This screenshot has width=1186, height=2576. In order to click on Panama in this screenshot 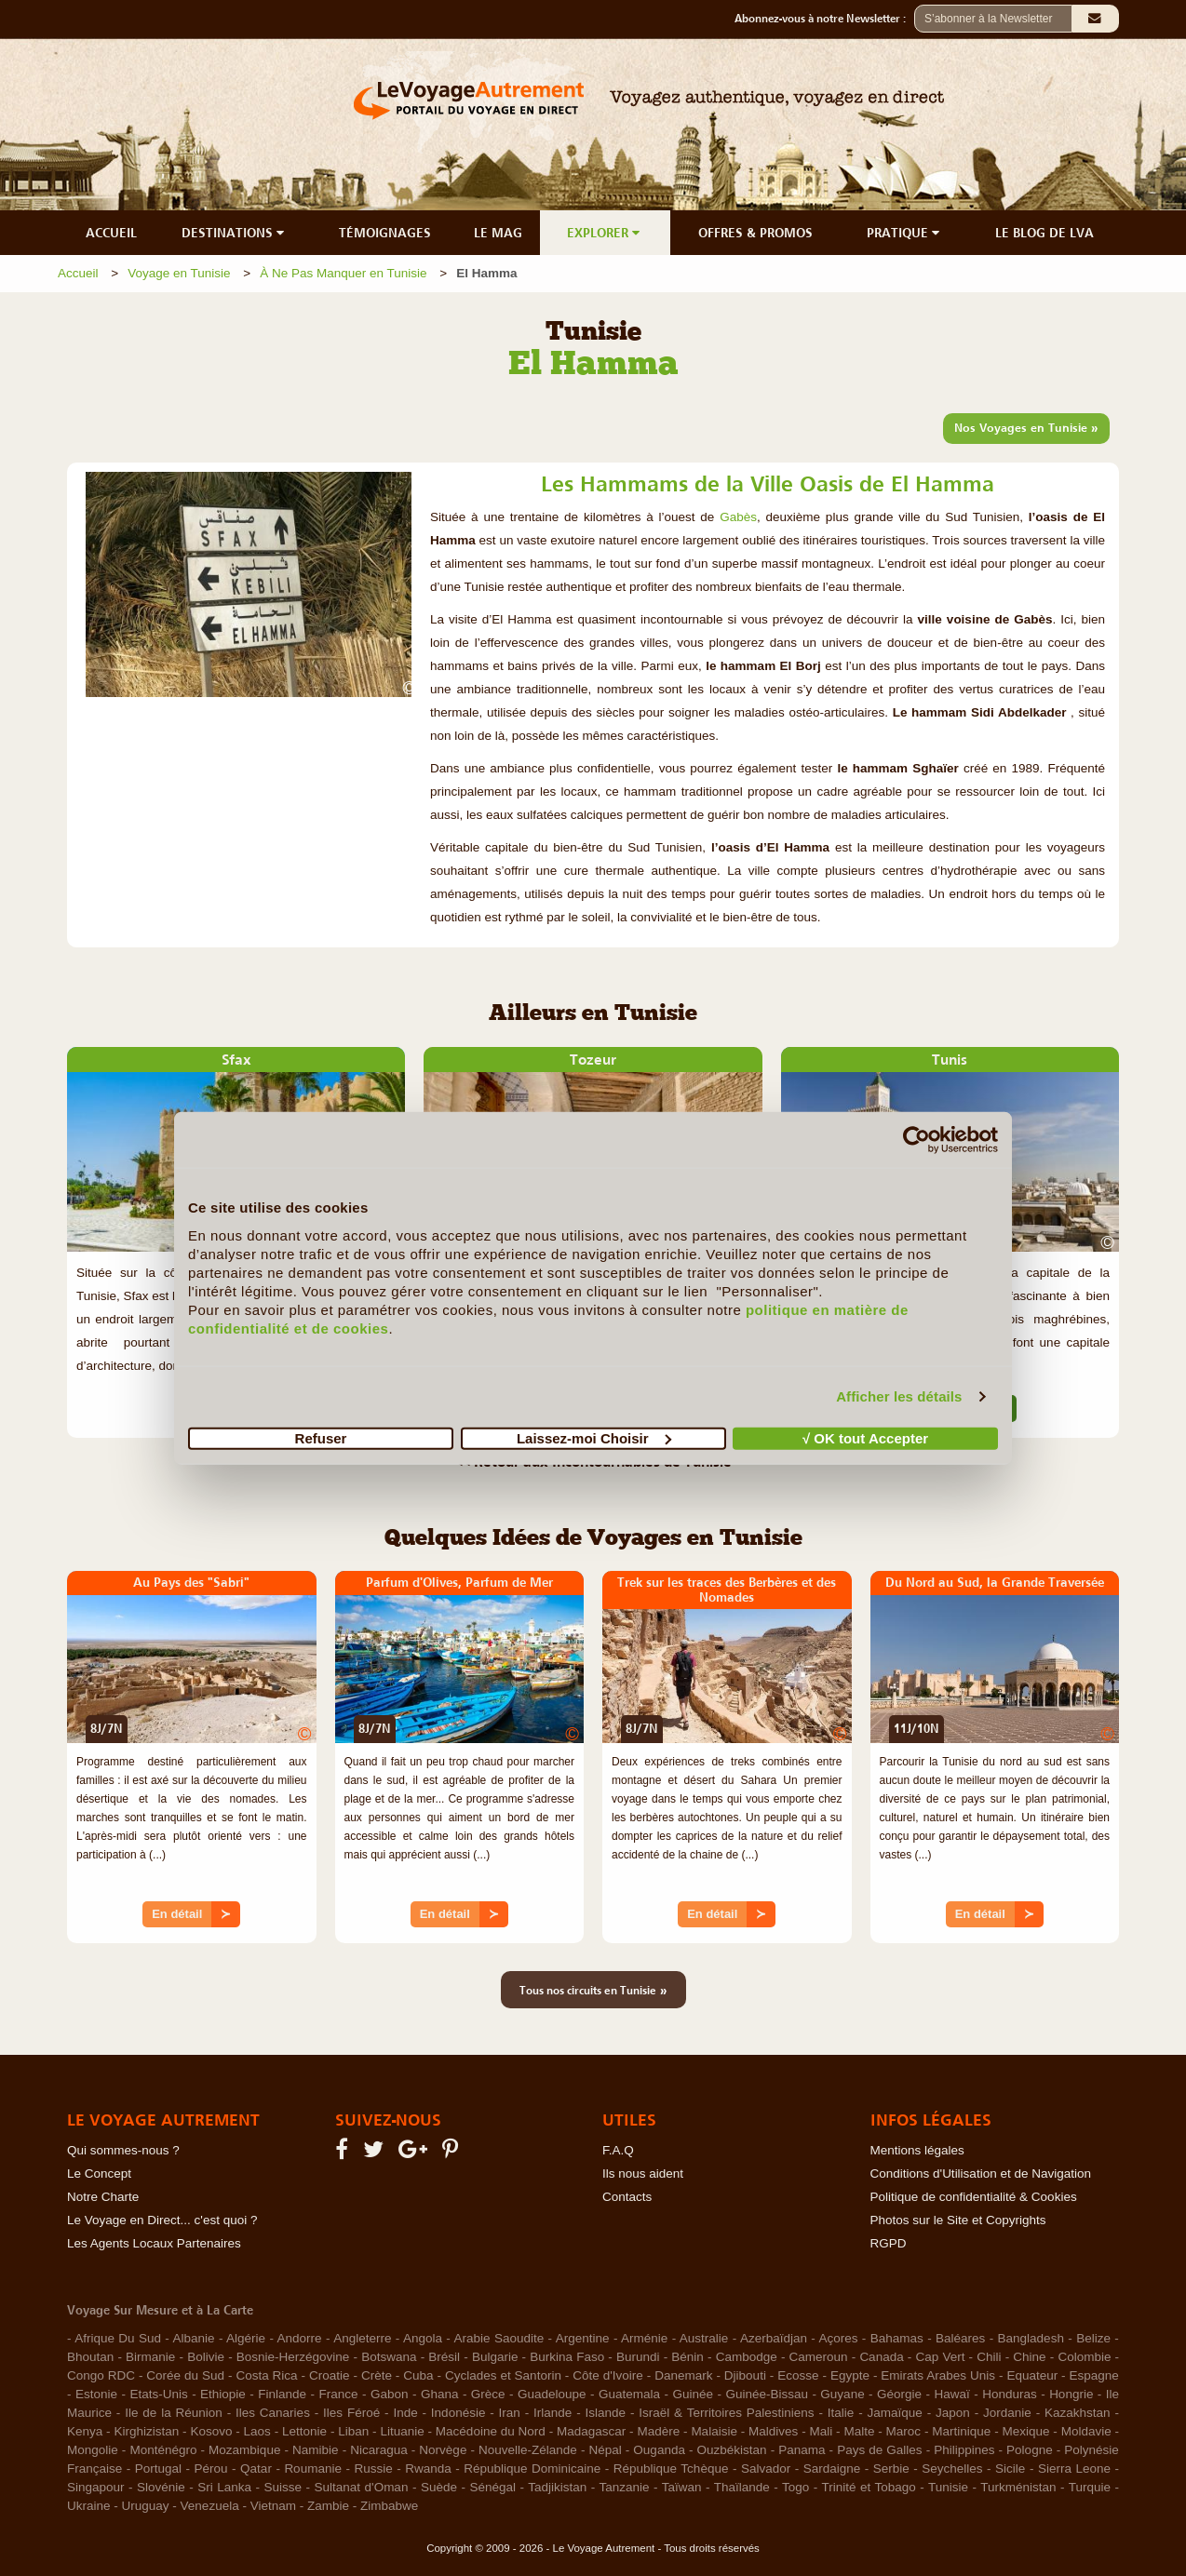, I will do `click(801, 2450)`.